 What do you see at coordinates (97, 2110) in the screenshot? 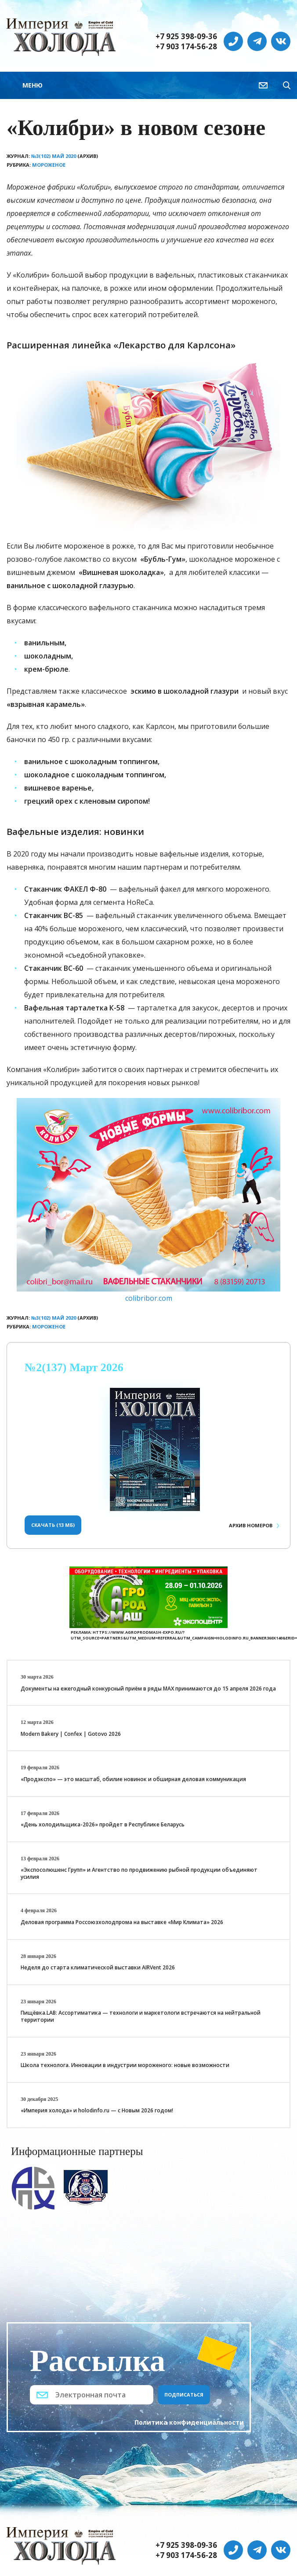
I see `«Империя холода» и holodinfo.ru — с Новым 2026 годом!` at bounding box center [97, 2110].